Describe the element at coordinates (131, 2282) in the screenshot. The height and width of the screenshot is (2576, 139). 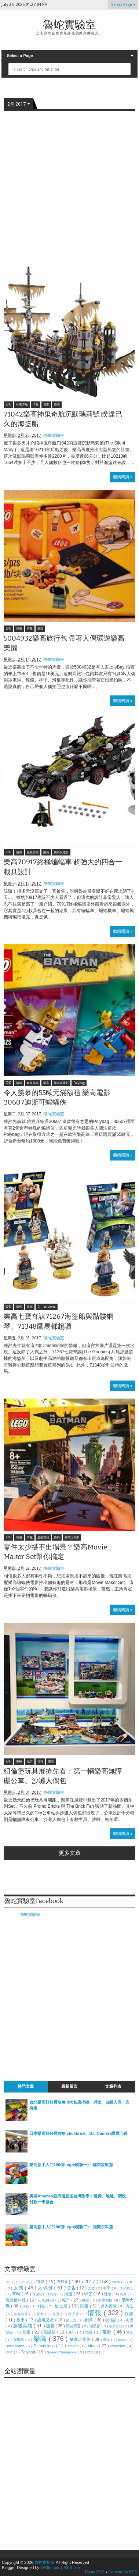
I see `3C` at that location.